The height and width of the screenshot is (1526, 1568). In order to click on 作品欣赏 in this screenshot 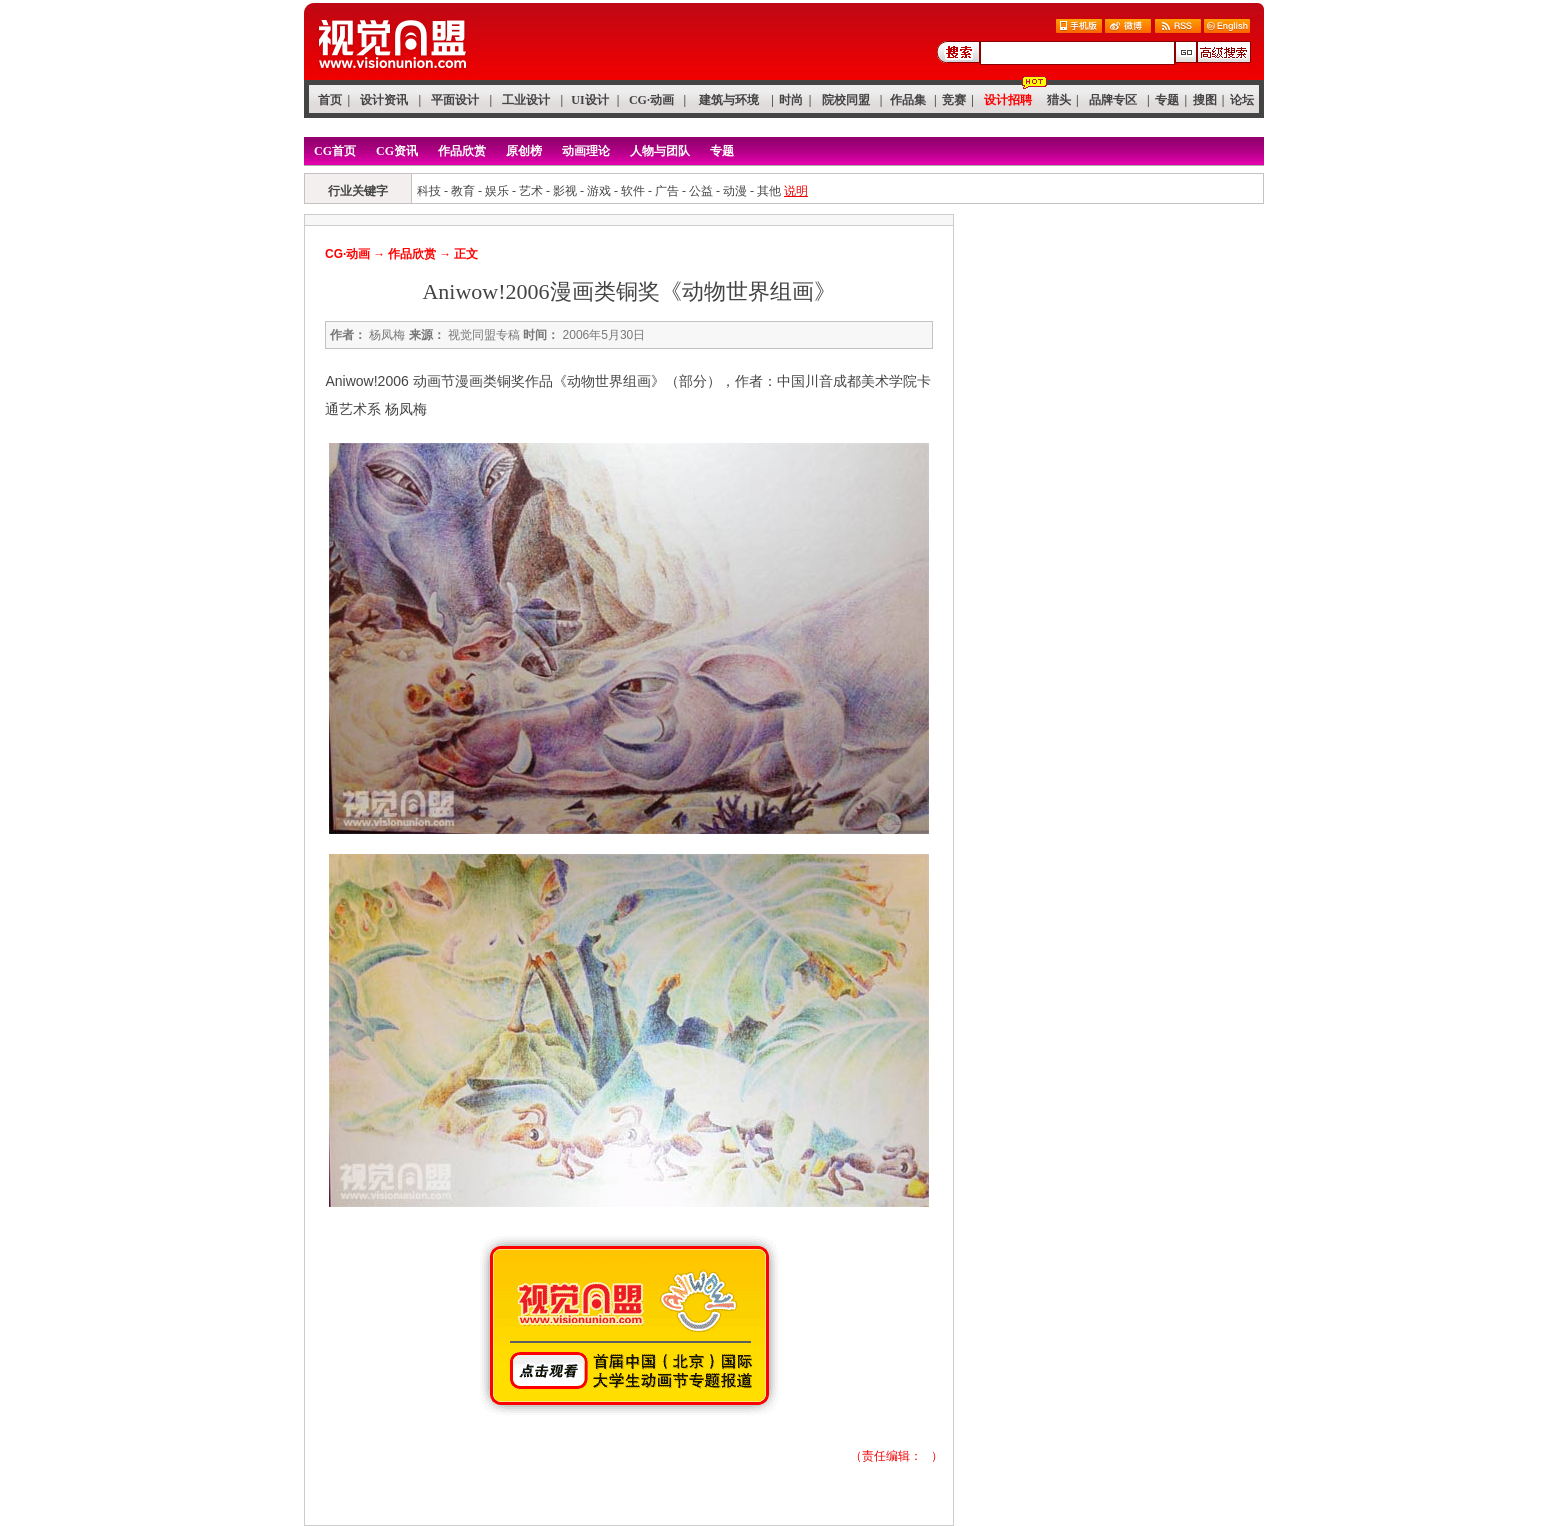, I will do `click(462, 151)`.